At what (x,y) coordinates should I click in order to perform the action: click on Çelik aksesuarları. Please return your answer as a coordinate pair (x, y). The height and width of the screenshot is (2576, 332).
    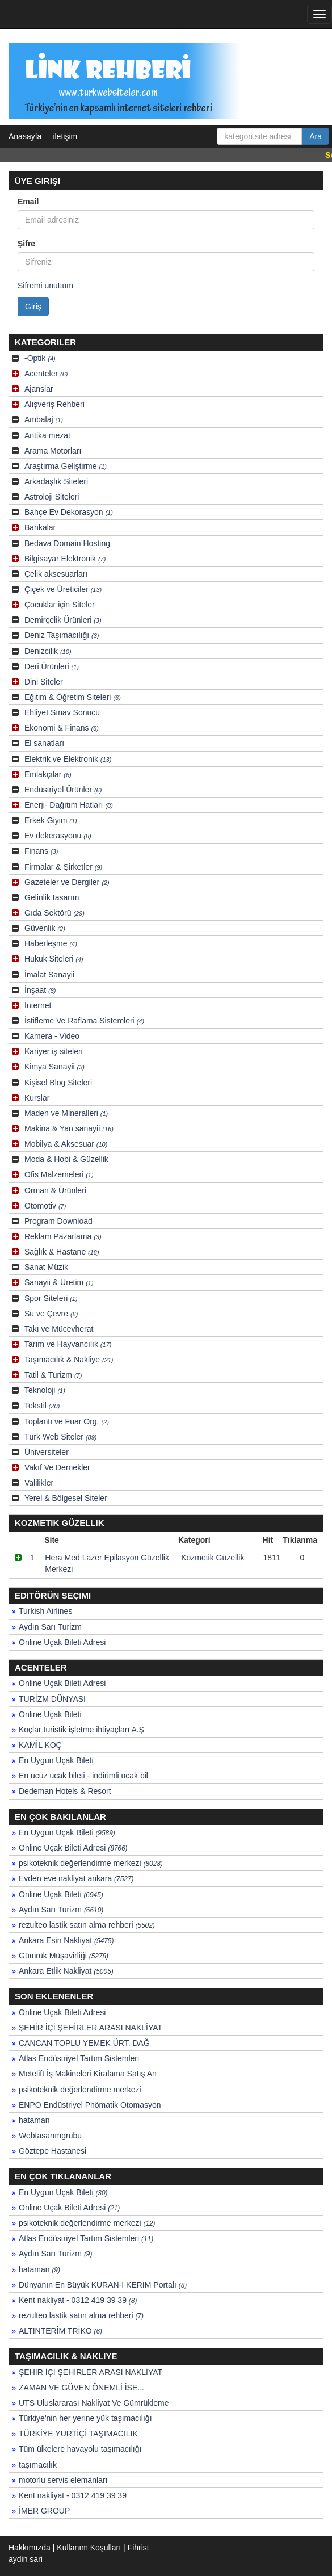
    Looking at the image, I should click on (55, 573).